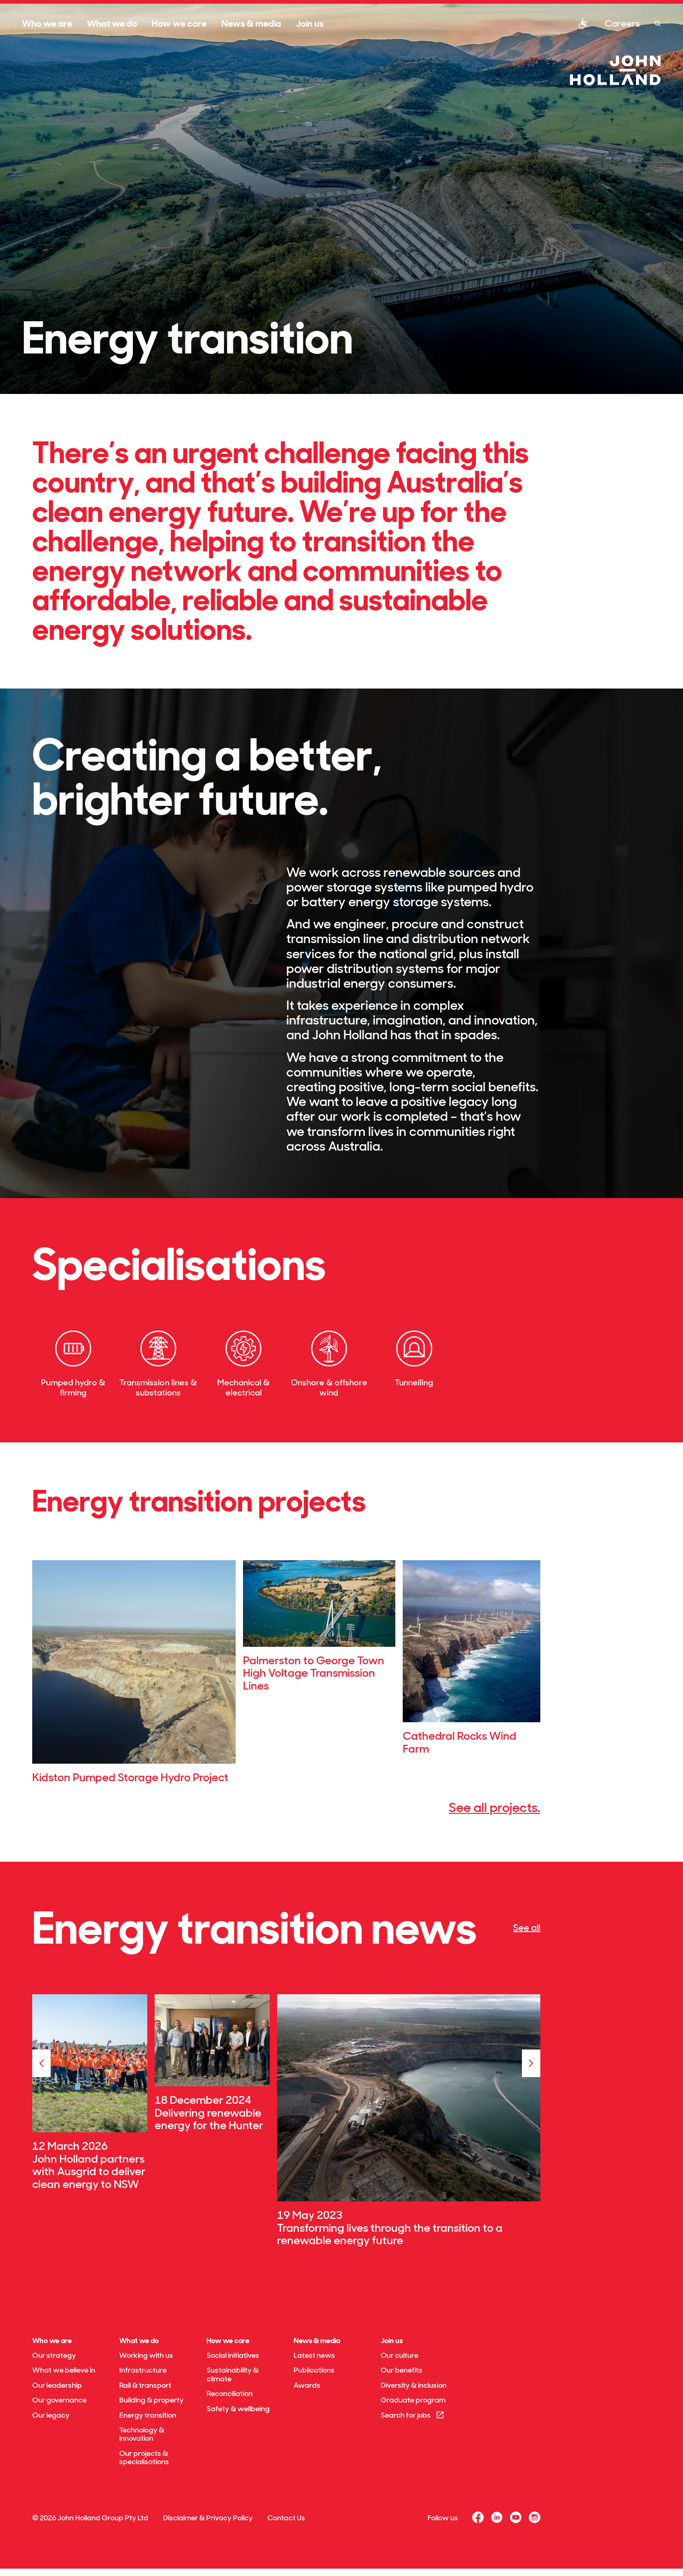  I want to click on Search for jobs, so click(413, 2415).